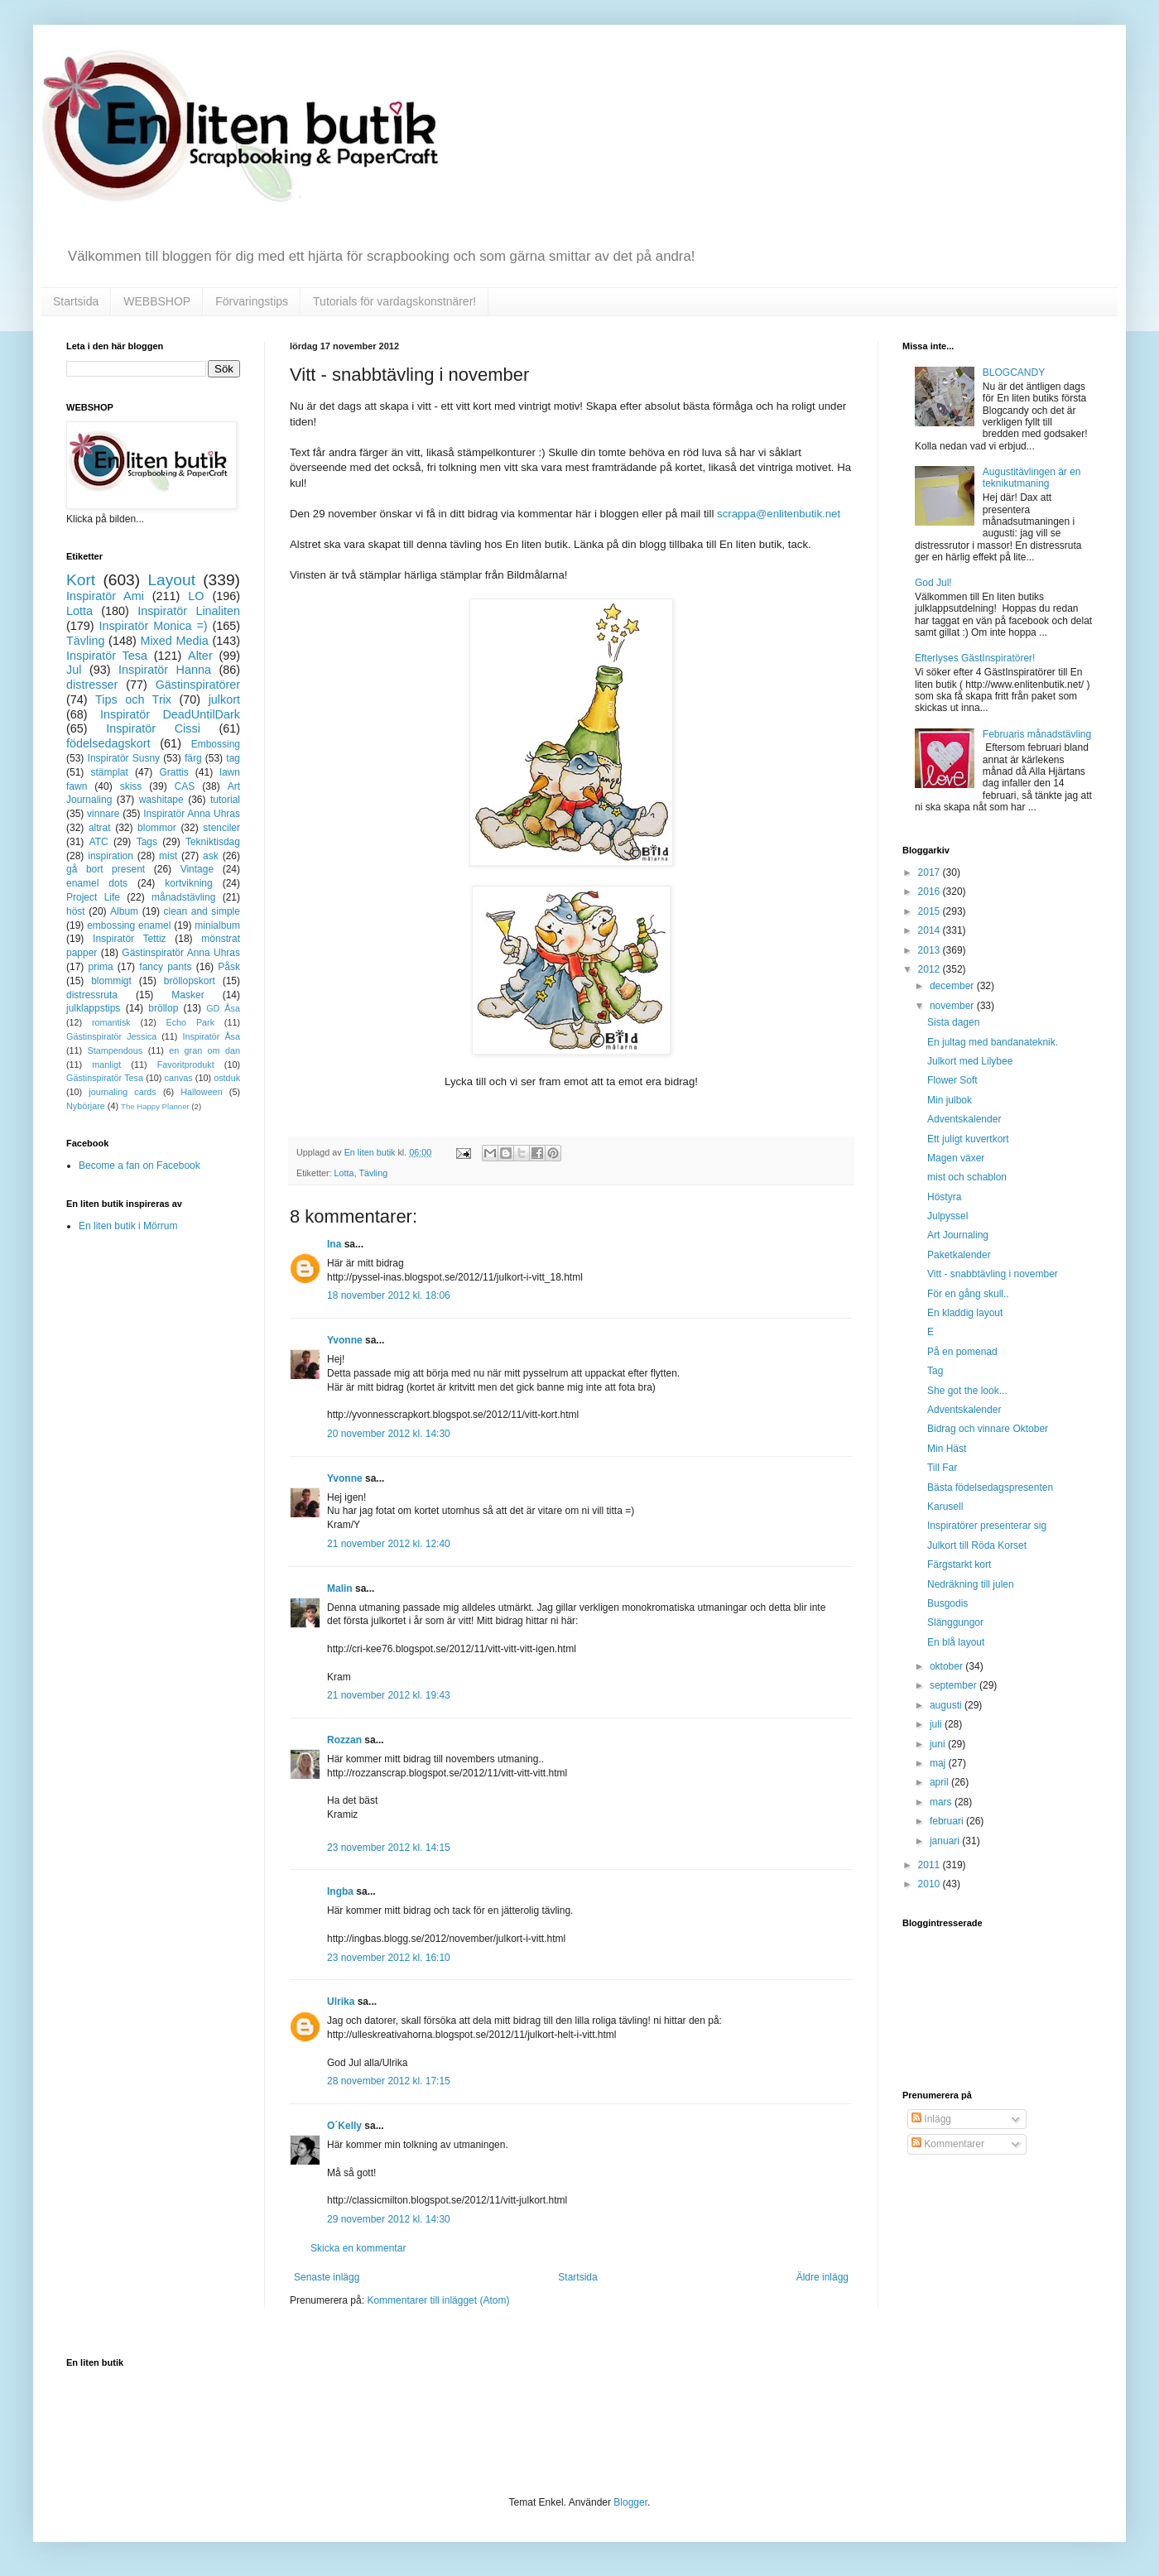 This screenshot has height=2576, width=1159. What do you see at coordinates (93, 1008) in the screenshot?
I see `julklappstips` at bounding box center [93, 1008].